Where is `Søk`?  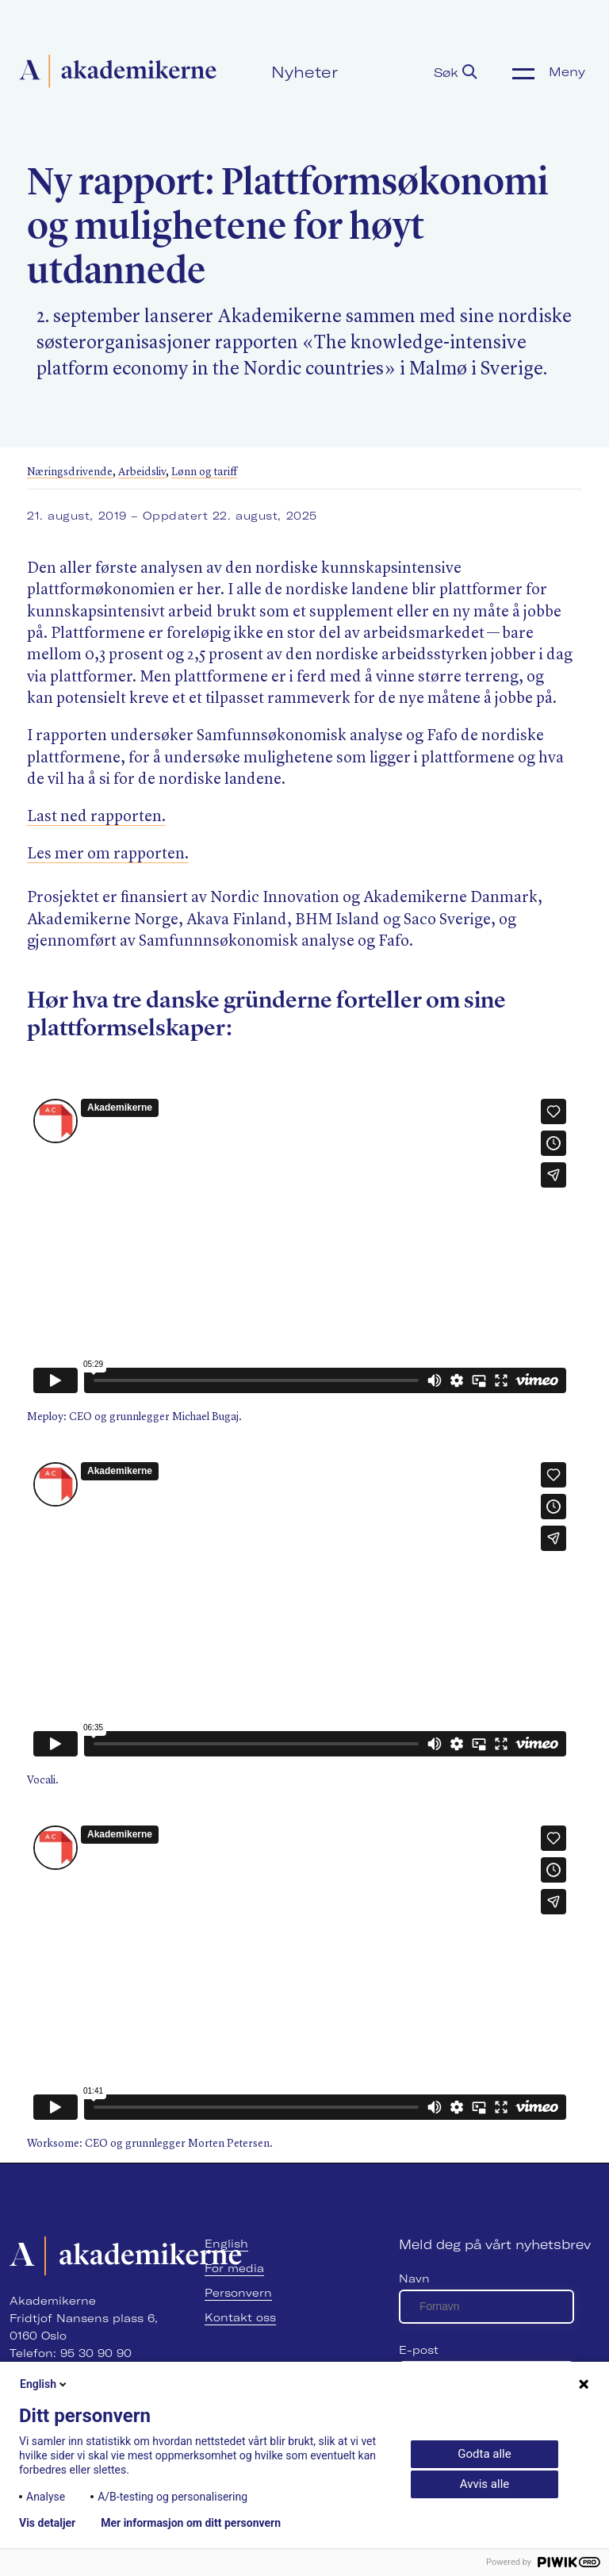 Søk is located at coordinates (455, 72).